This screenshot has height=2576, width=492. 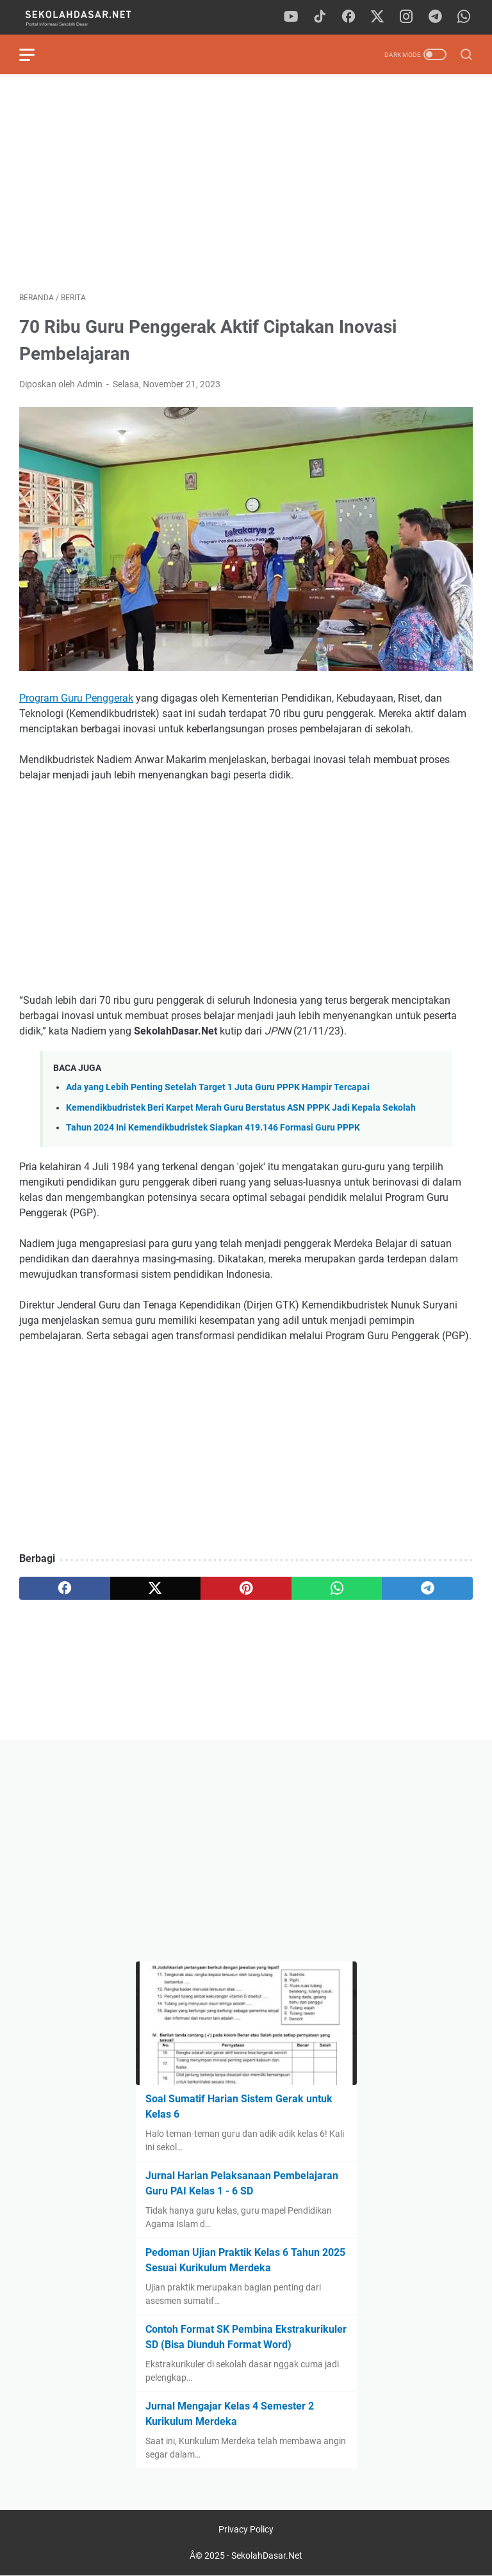 I want to click on [telegram], so click(x=435, y=17).